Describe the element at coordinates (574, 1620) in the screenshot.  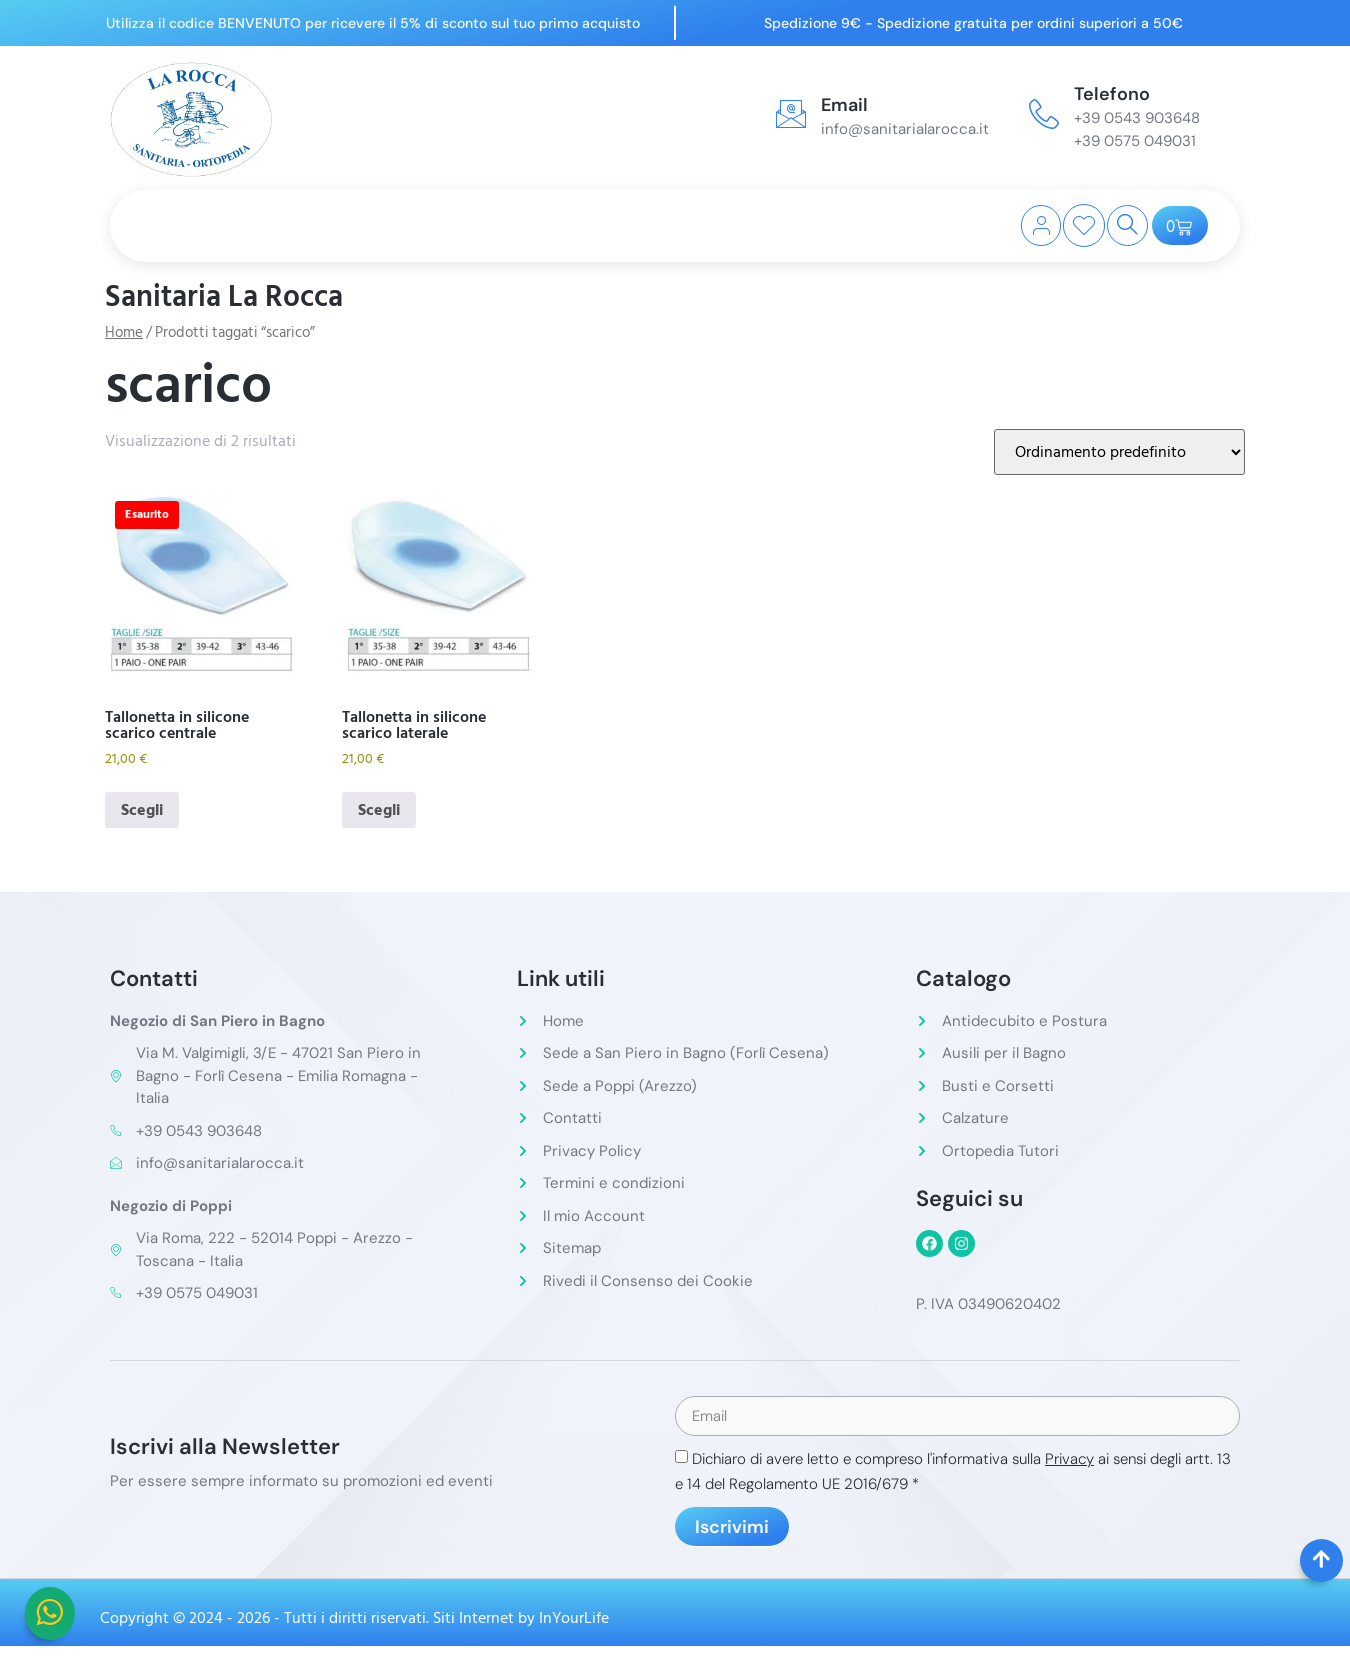
I see `InYourLife` at that location.